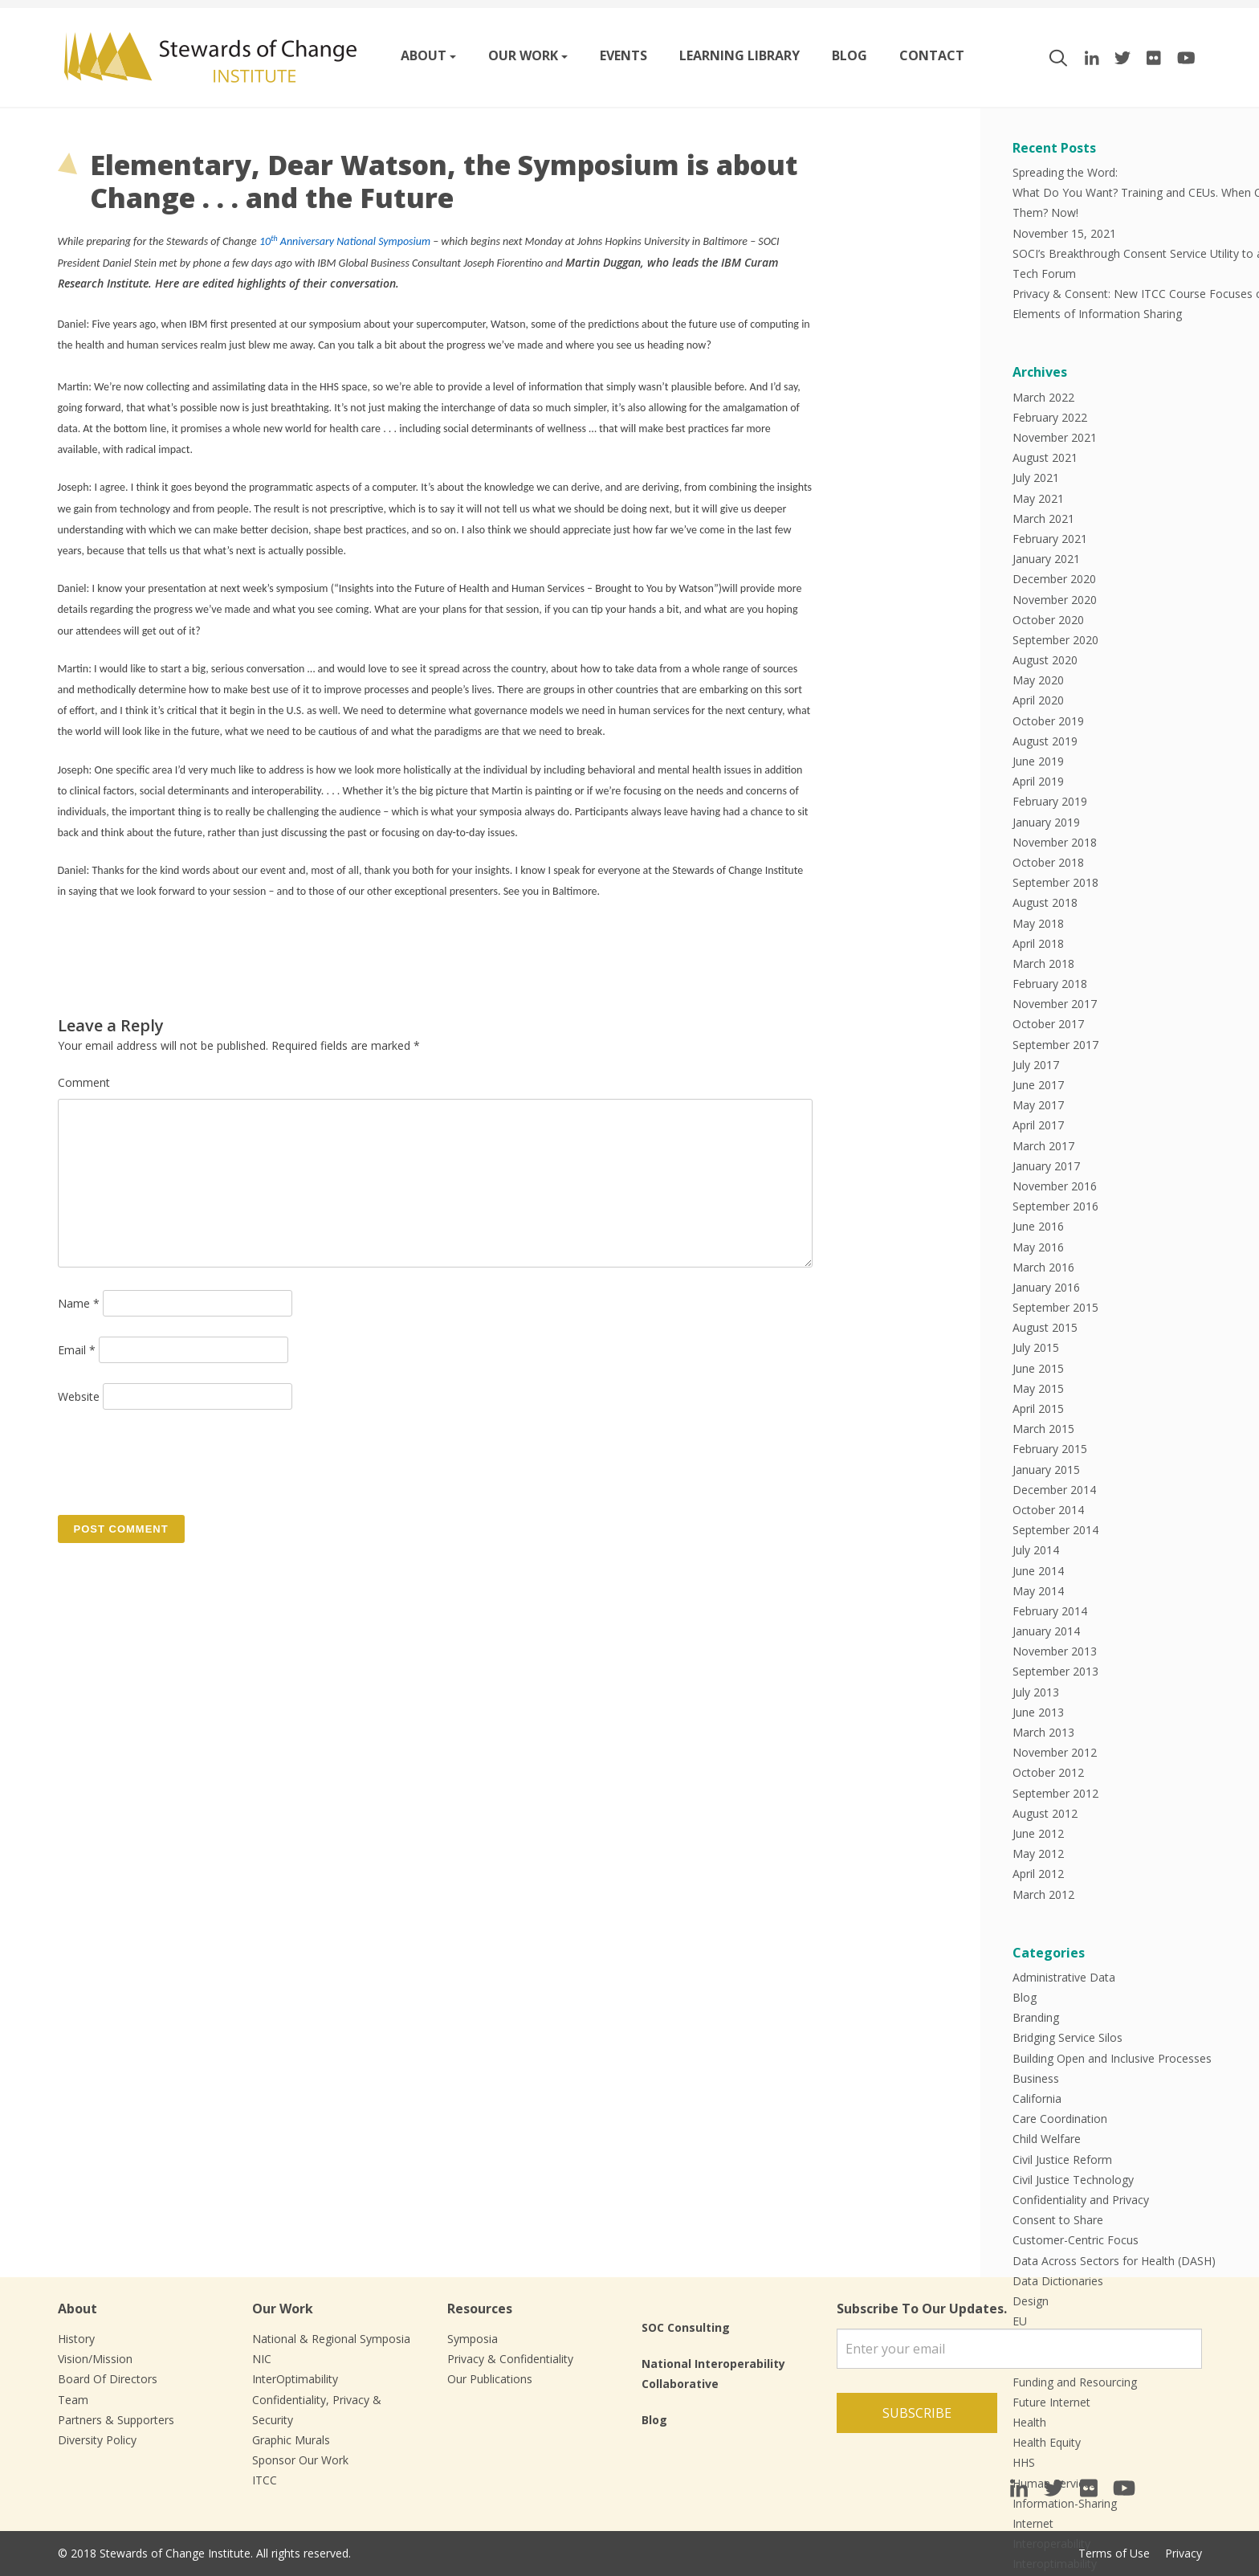 The width and height of the screenshot is (1259, 2576). What do you see at coordinates (1073, 2179) in the screenshot?
I see `Civil Justice Technology` at bounding box center [1073, 2179].